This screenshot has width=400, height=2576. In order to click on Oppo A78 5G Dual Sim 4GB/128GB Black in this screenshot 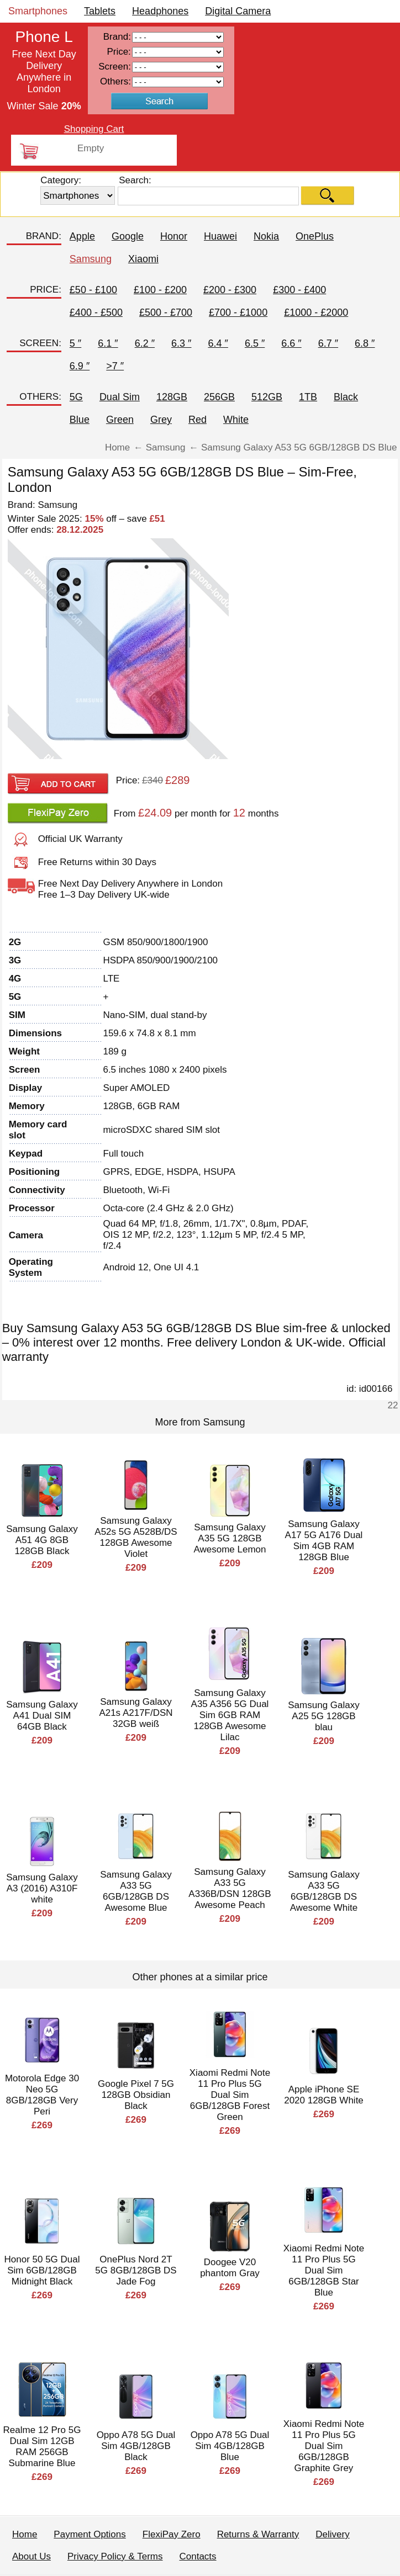, I will do `click(136, 2446)`.